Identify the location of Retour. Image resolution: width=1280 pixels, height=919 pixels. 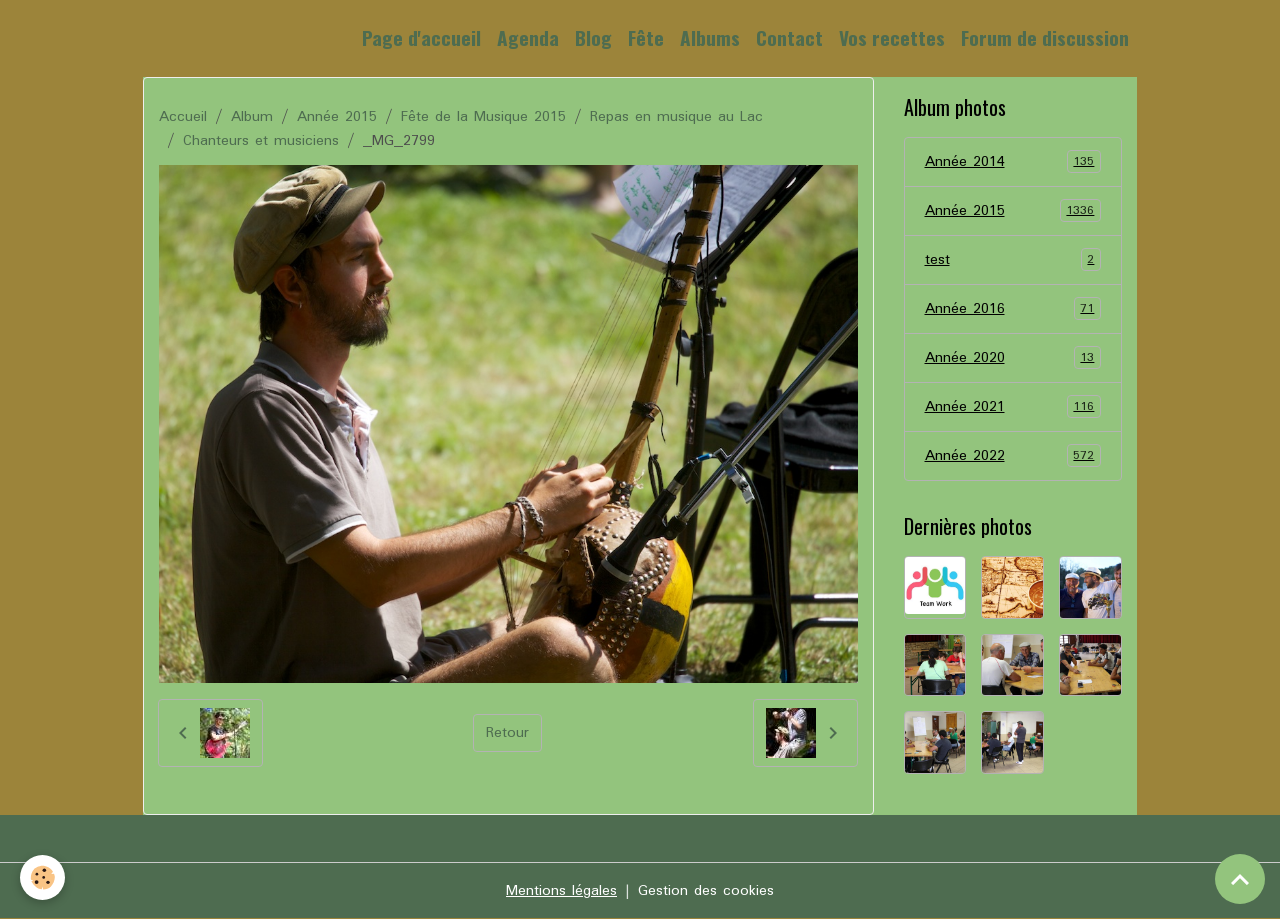
(507, 733).